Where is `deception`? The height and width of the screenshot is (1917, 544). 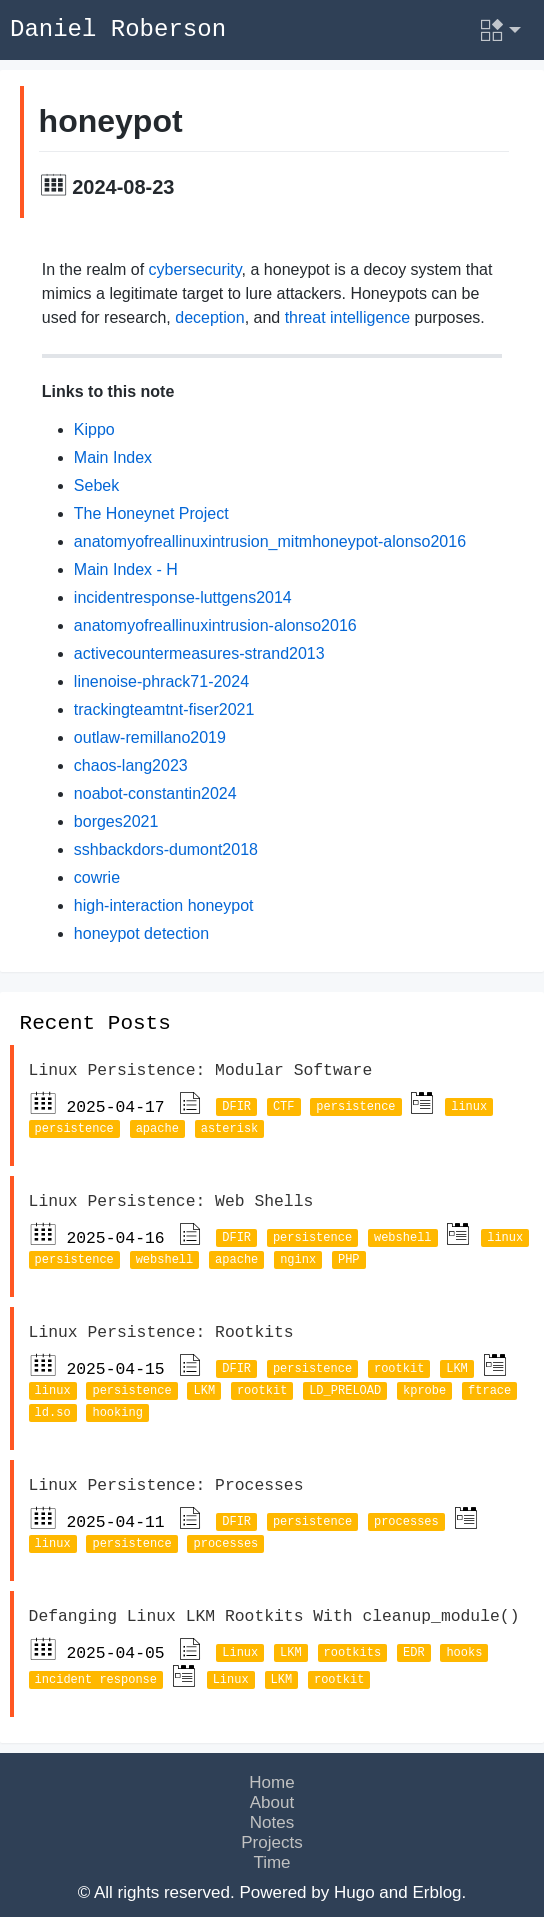 deception is located at coordinates (209, 320).